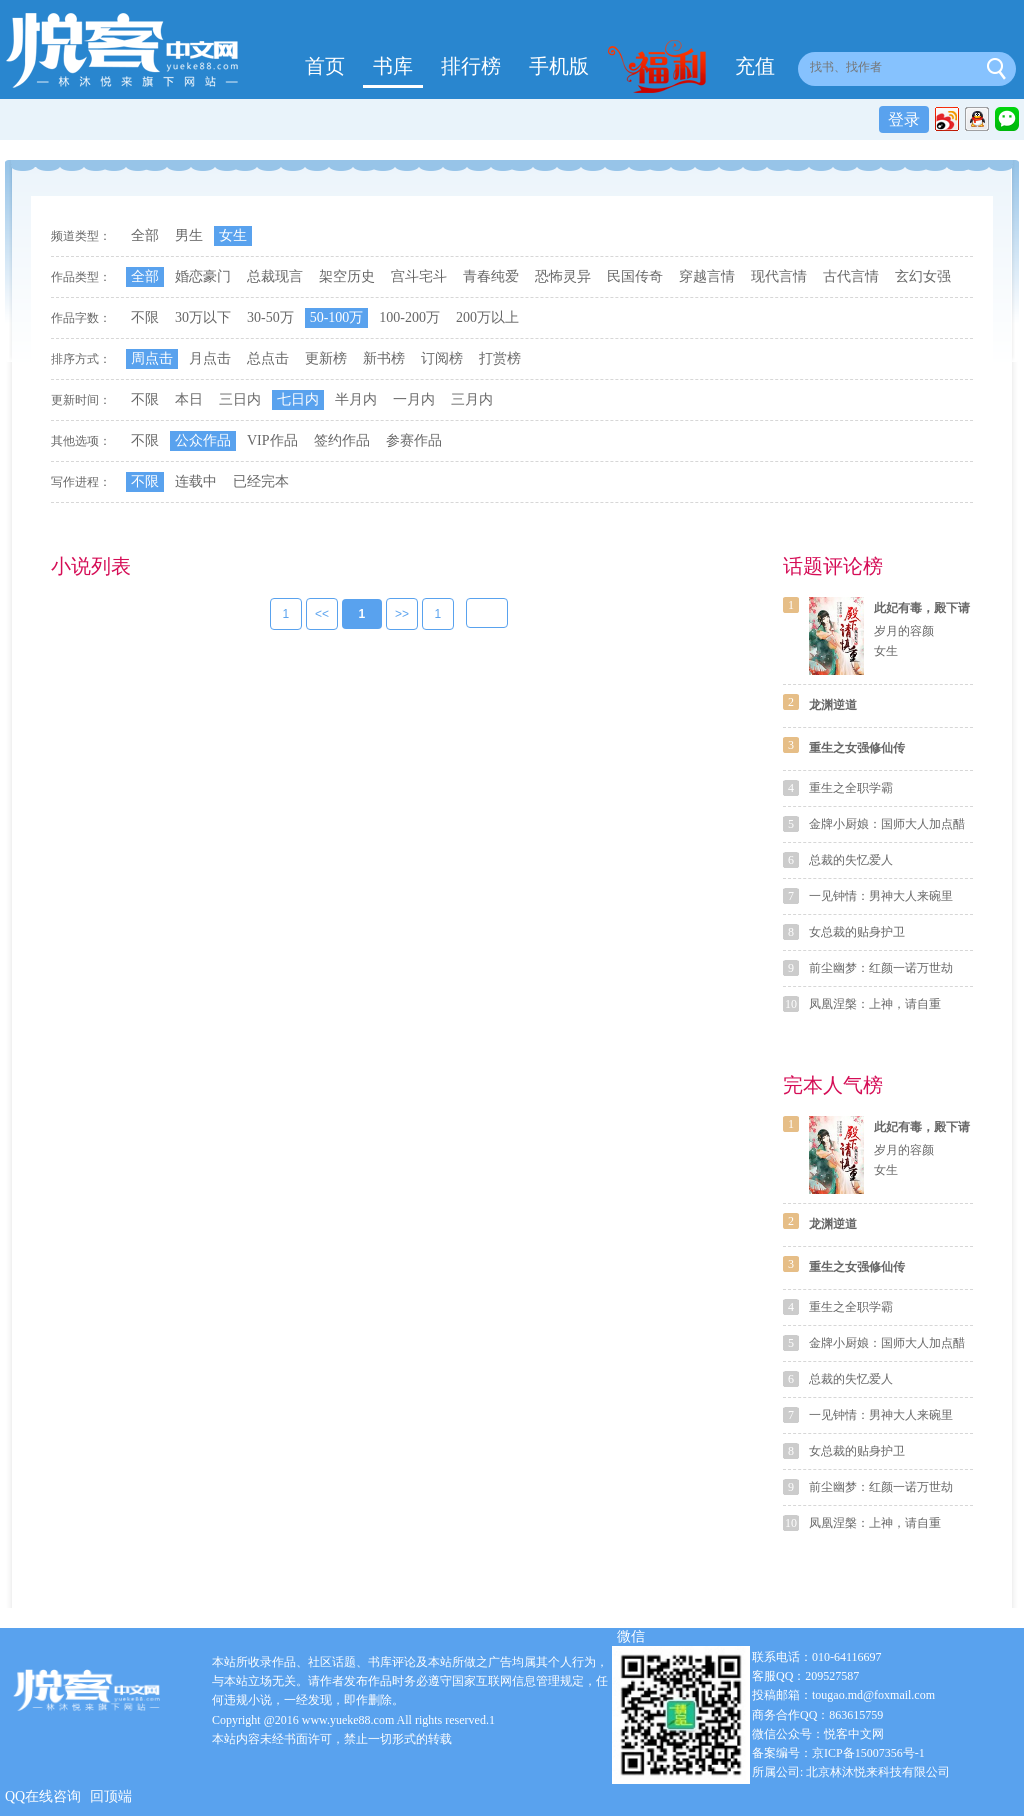 Image resolution: width=1024 pixels, height=1816 pixels. Describe the element at coordinates (500, 358) in the screenshot. I see `打赏榜` at that location.